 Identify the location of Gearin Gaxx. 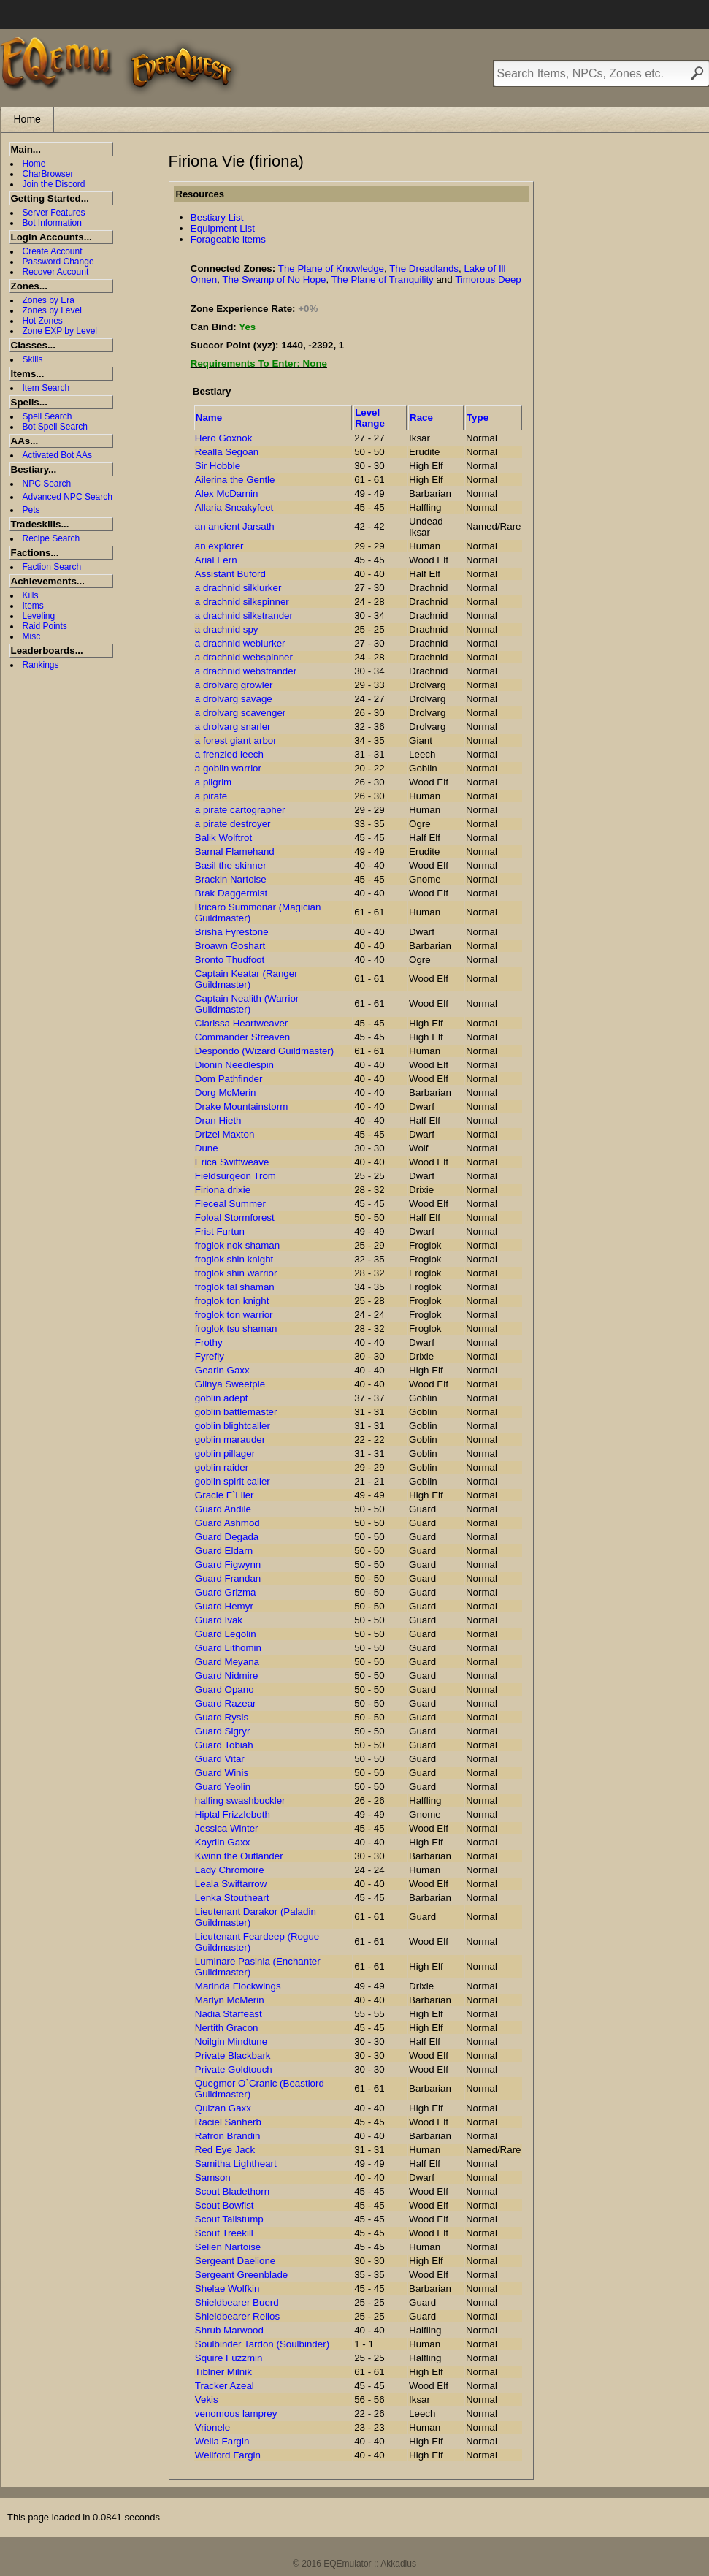
(222, 1370).